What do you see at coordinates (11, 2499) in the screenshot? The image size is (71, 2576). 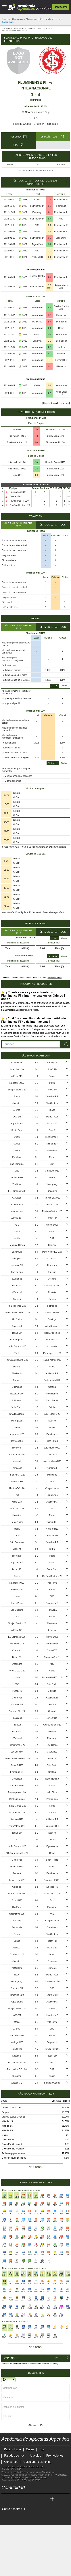 I see `[Academia das Apostas]` at bounding box center [11, 2499].